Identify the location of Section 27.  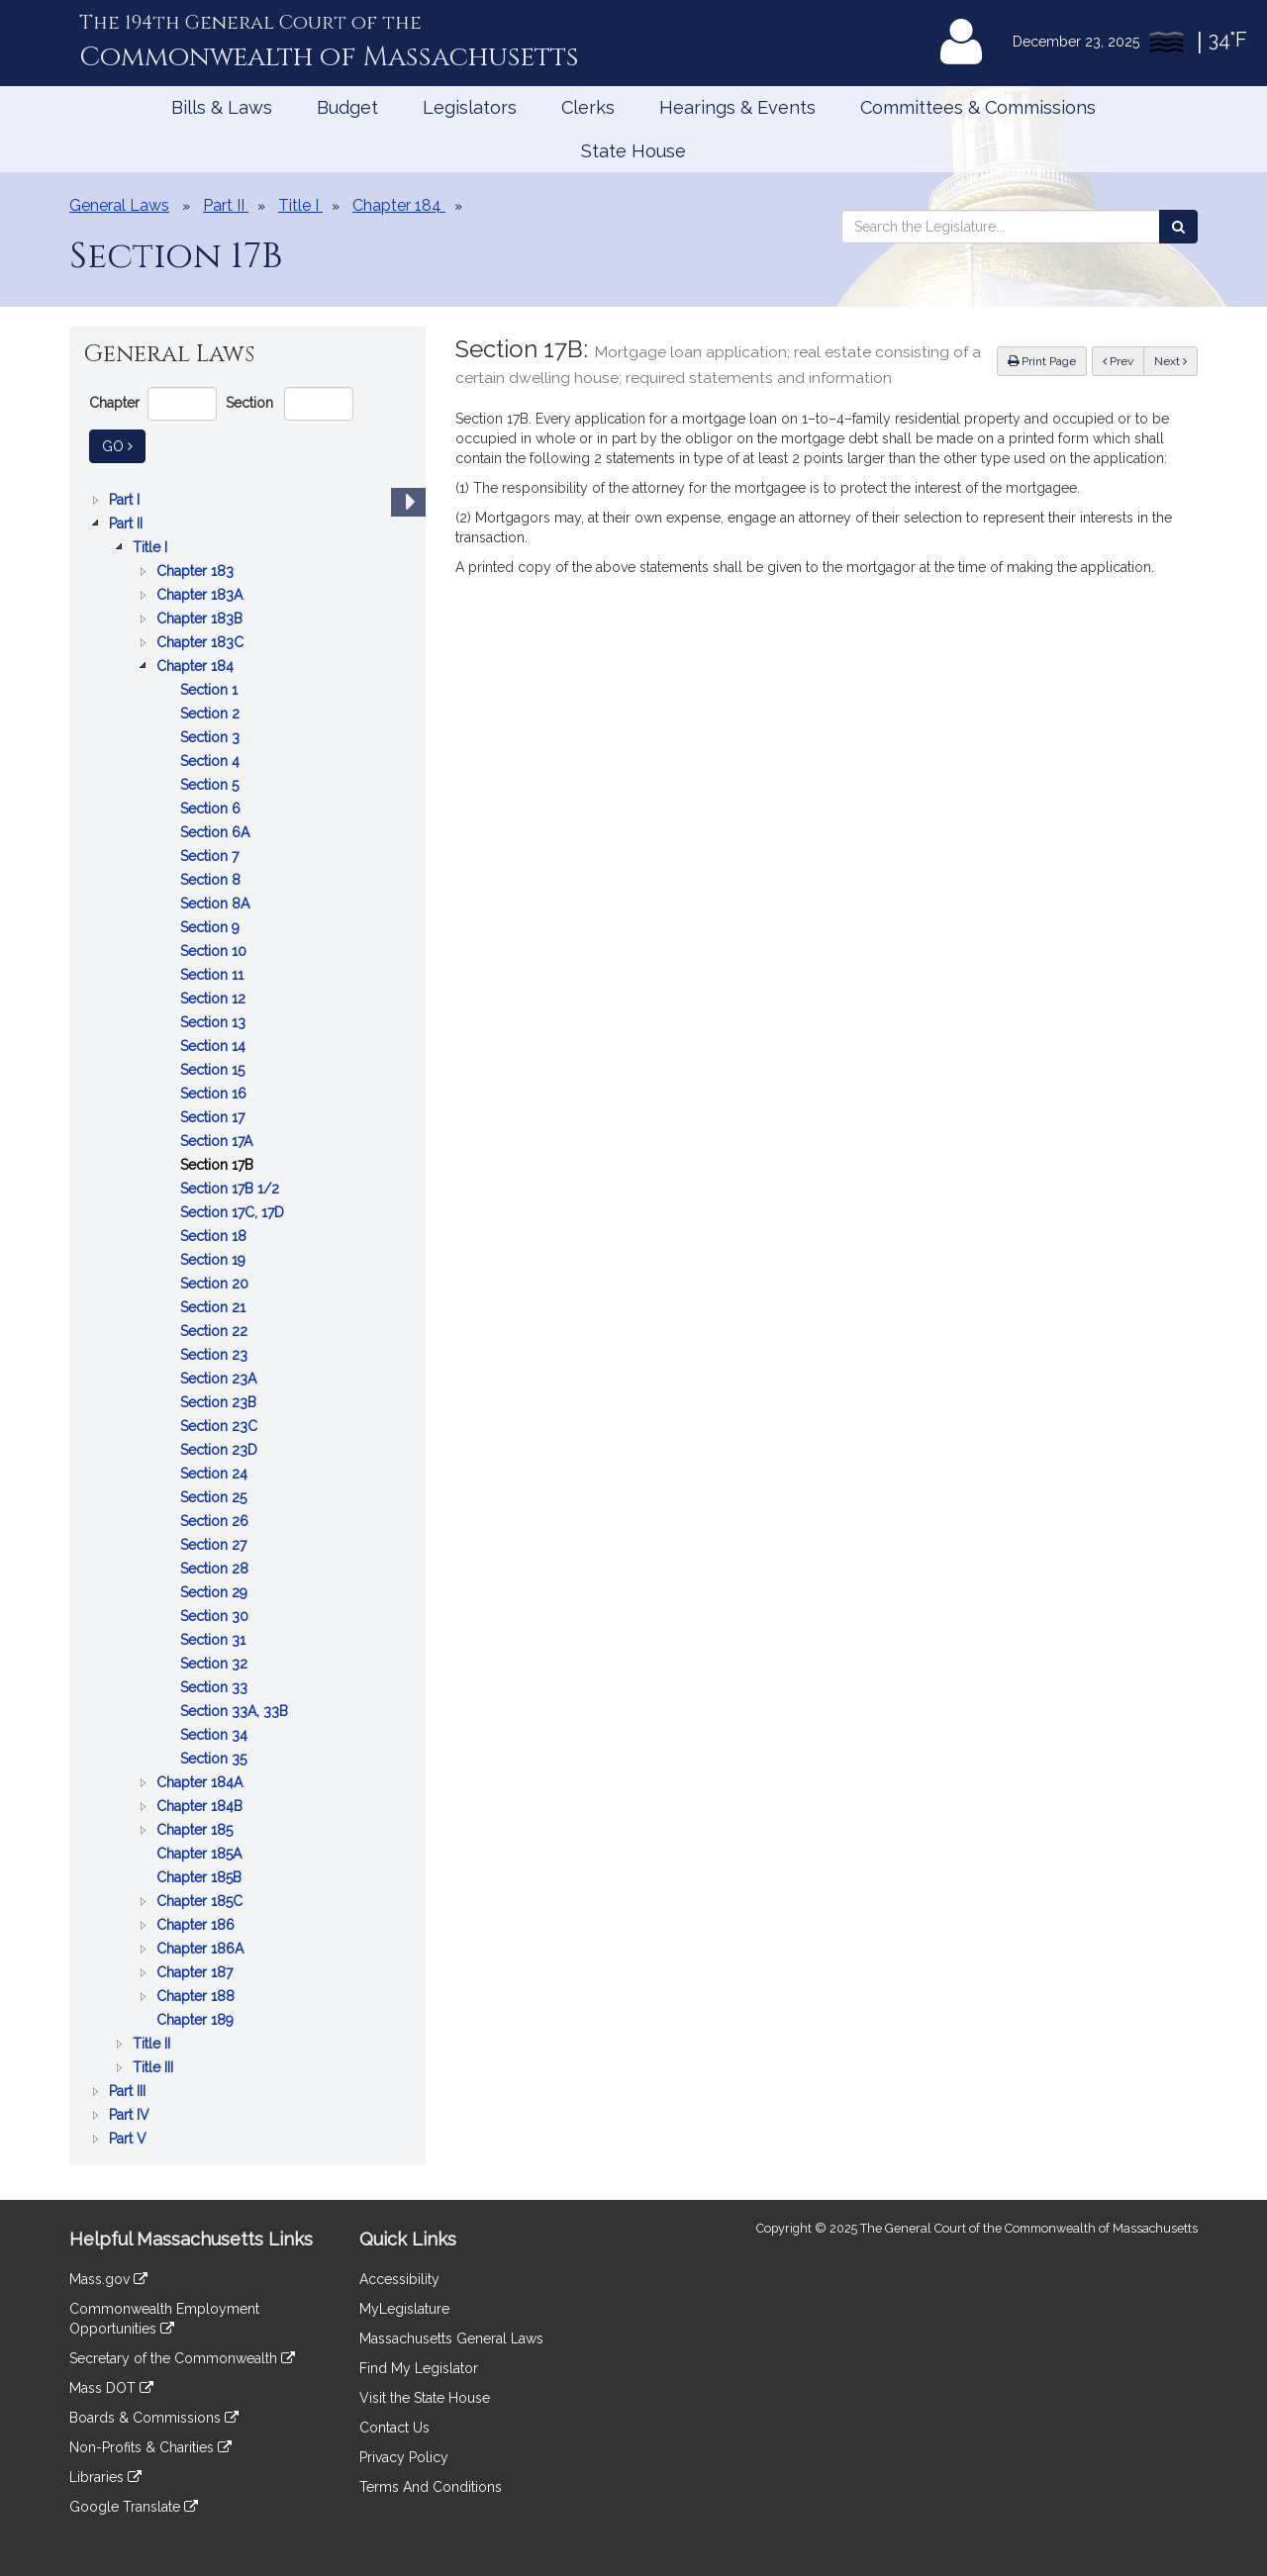
(215, 1545).